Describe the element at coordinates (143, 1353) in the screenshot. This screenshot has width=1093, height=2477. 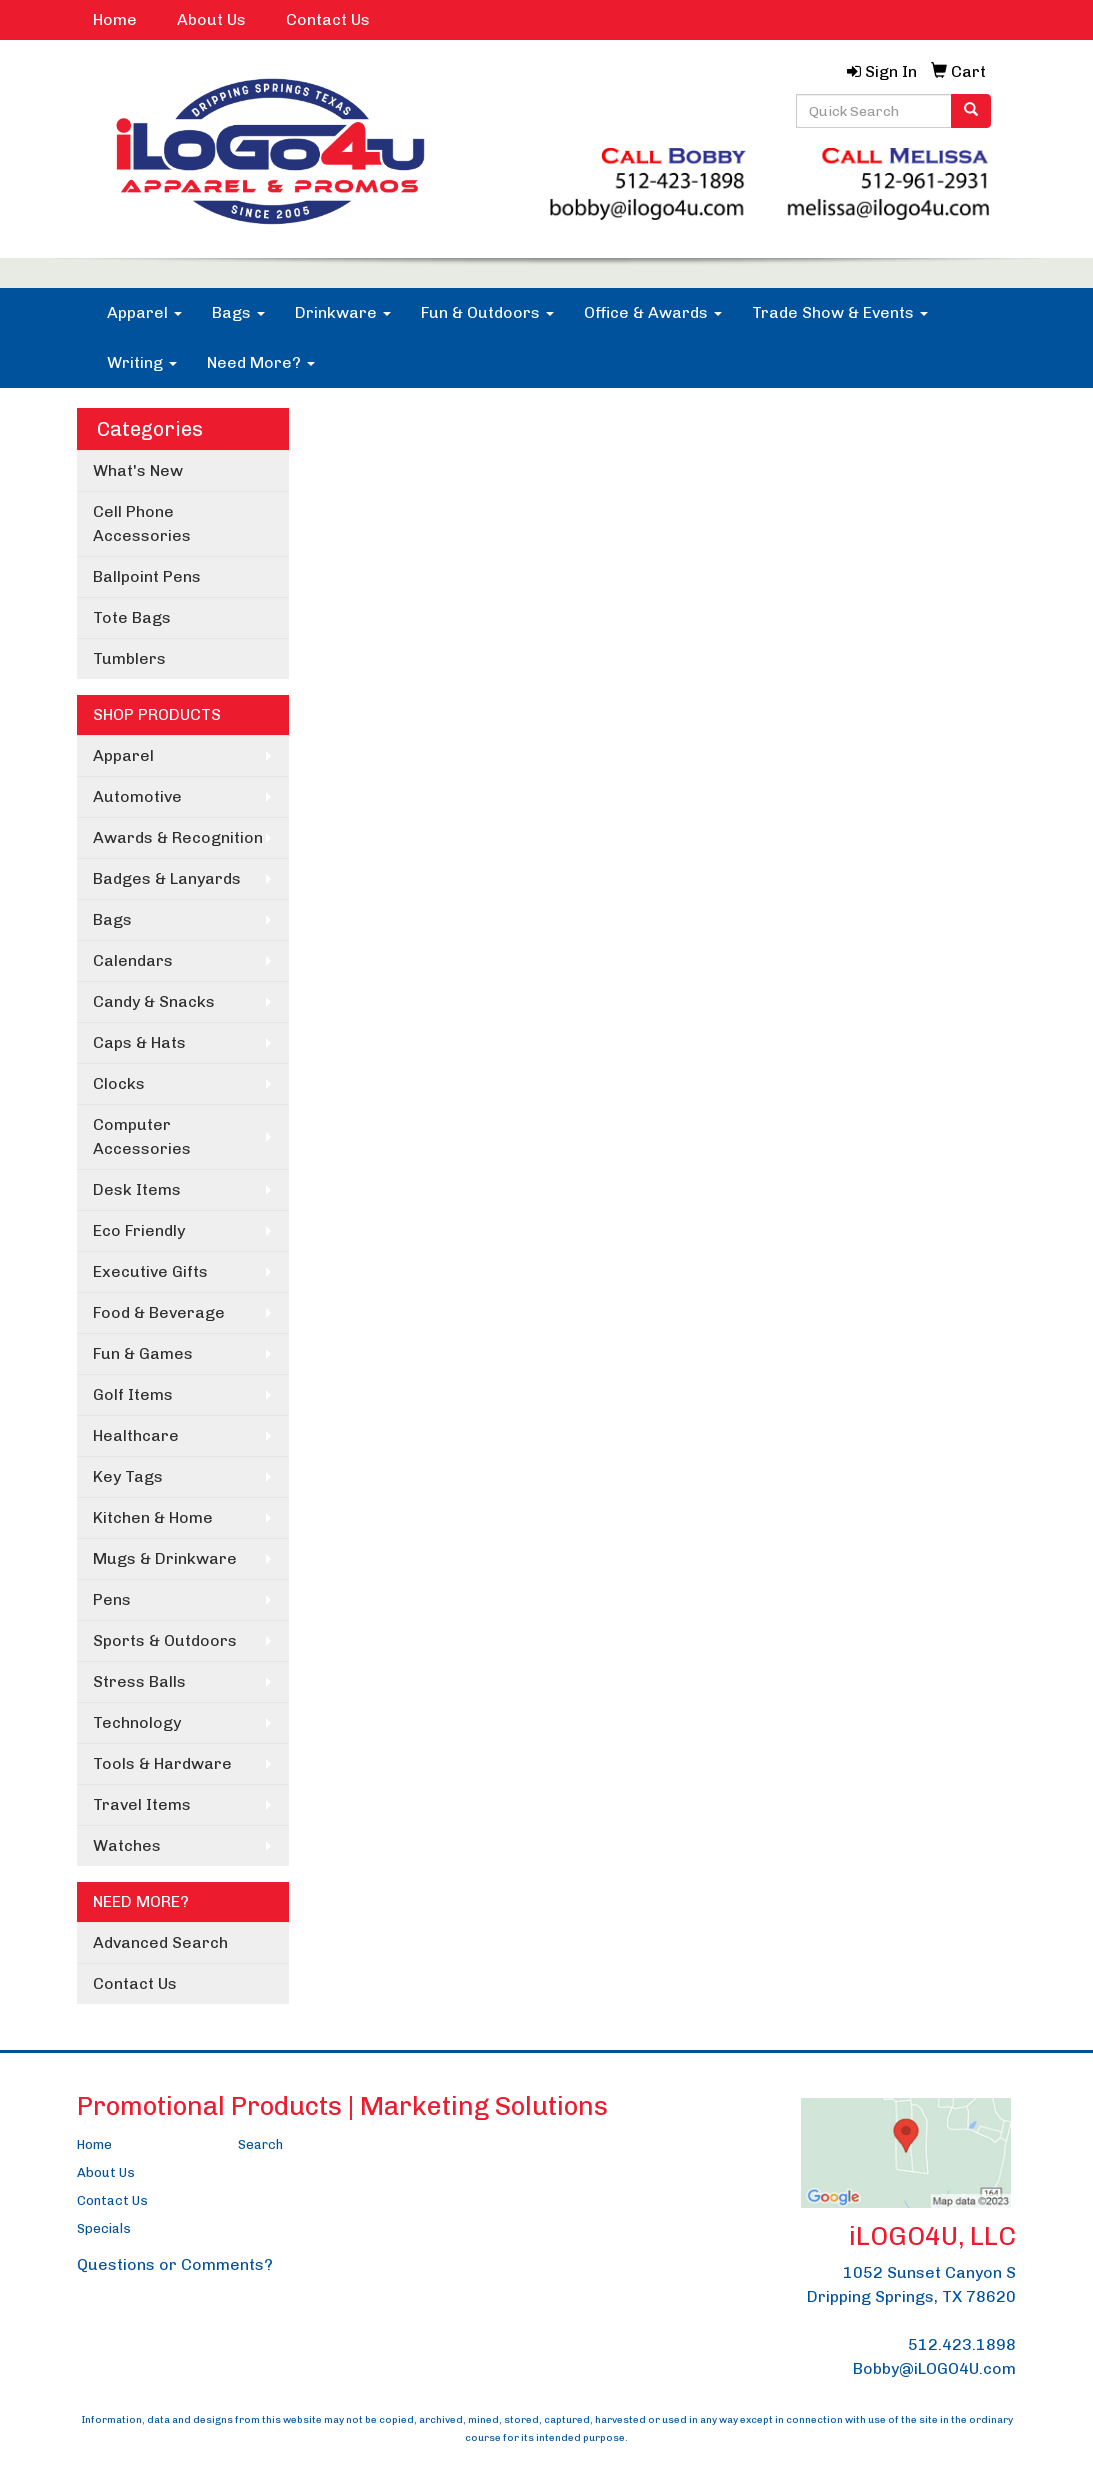
I see `Fun & Games` at that location.